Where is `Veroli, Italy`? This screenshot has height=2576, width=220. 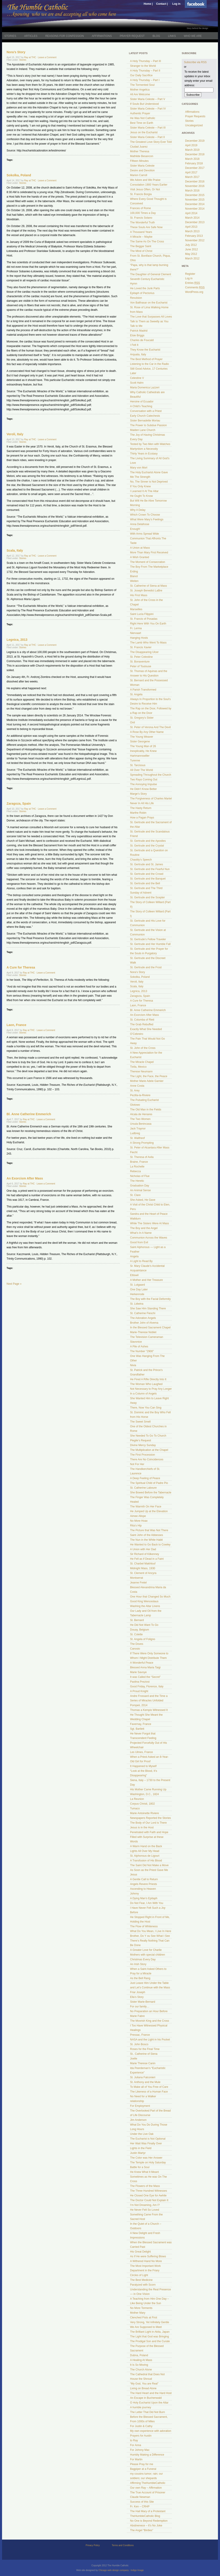
Veroli, Italy is located at coordinates (15, 434).